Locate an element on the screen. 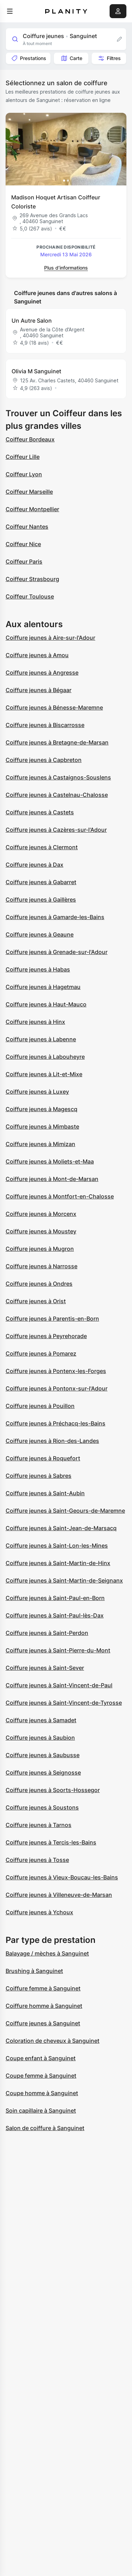  Coiffure jeunes à Angresse is located at coordinates (42, 672).